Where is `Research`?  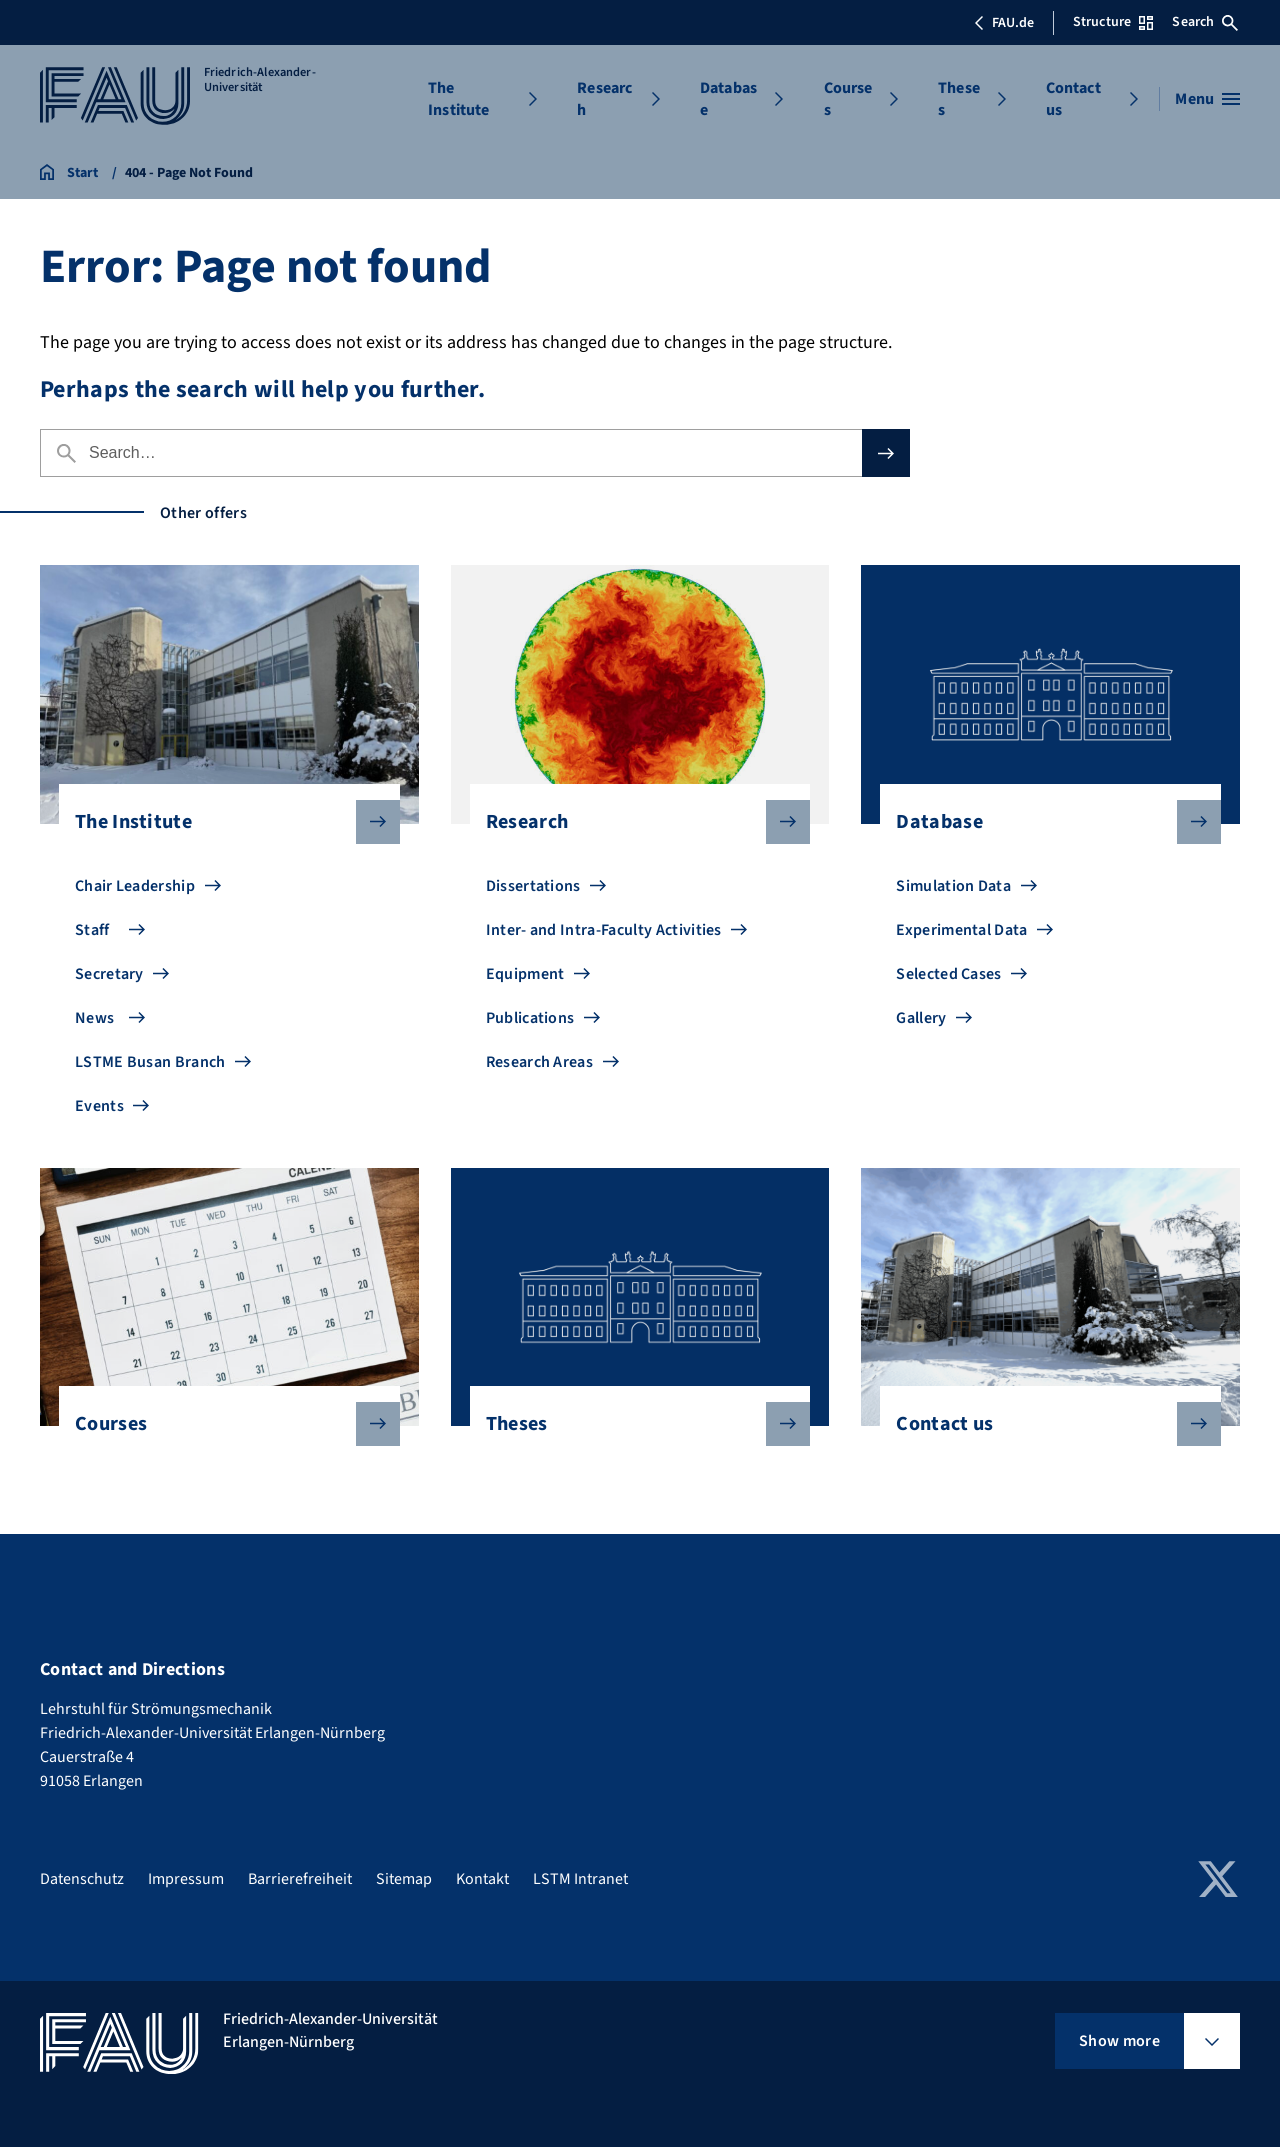 Research is located at coordinates (604, 99).